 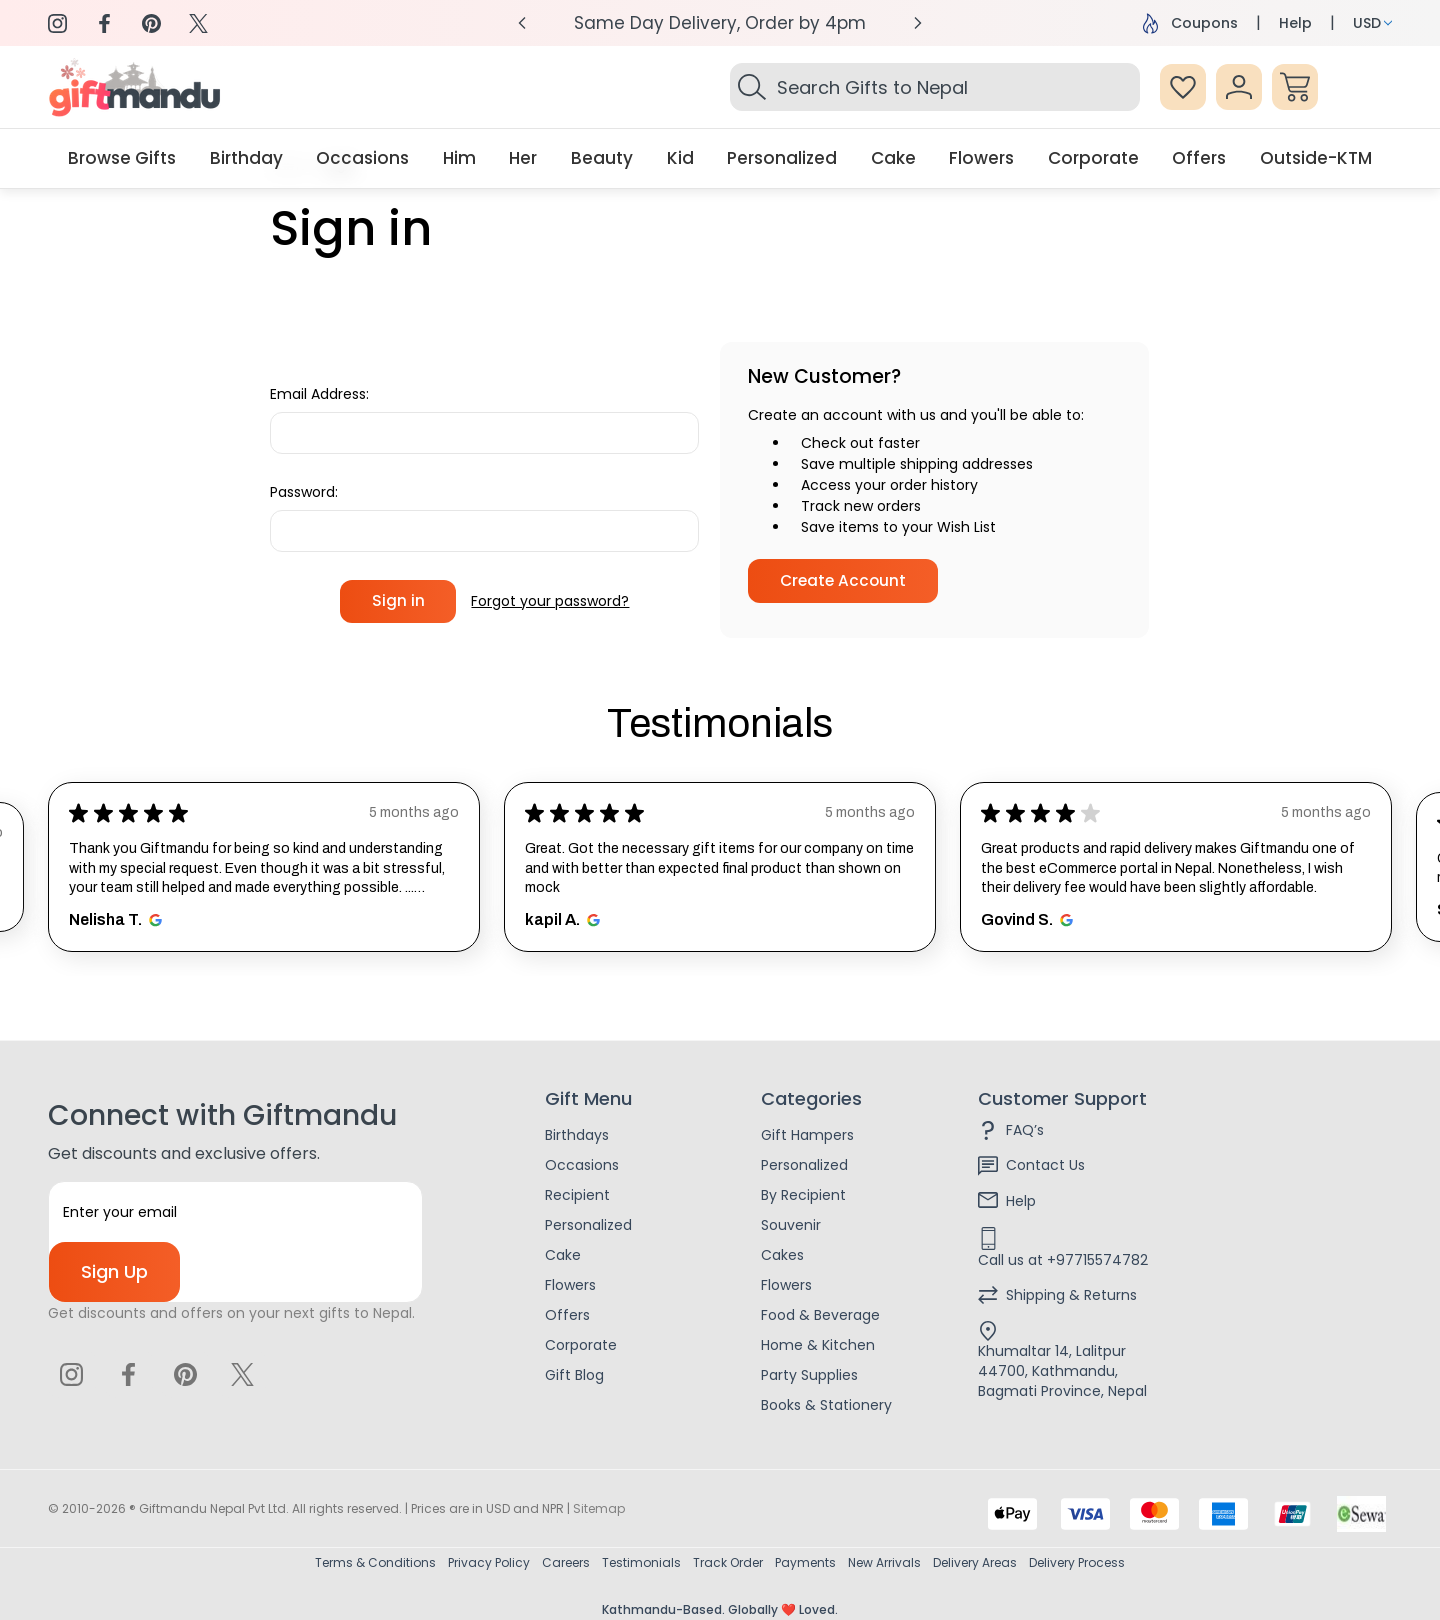 What do you see at coordinates (550, 601) in the screenshot?
I see `Forgot your password?` at bounding box center [550, 601].